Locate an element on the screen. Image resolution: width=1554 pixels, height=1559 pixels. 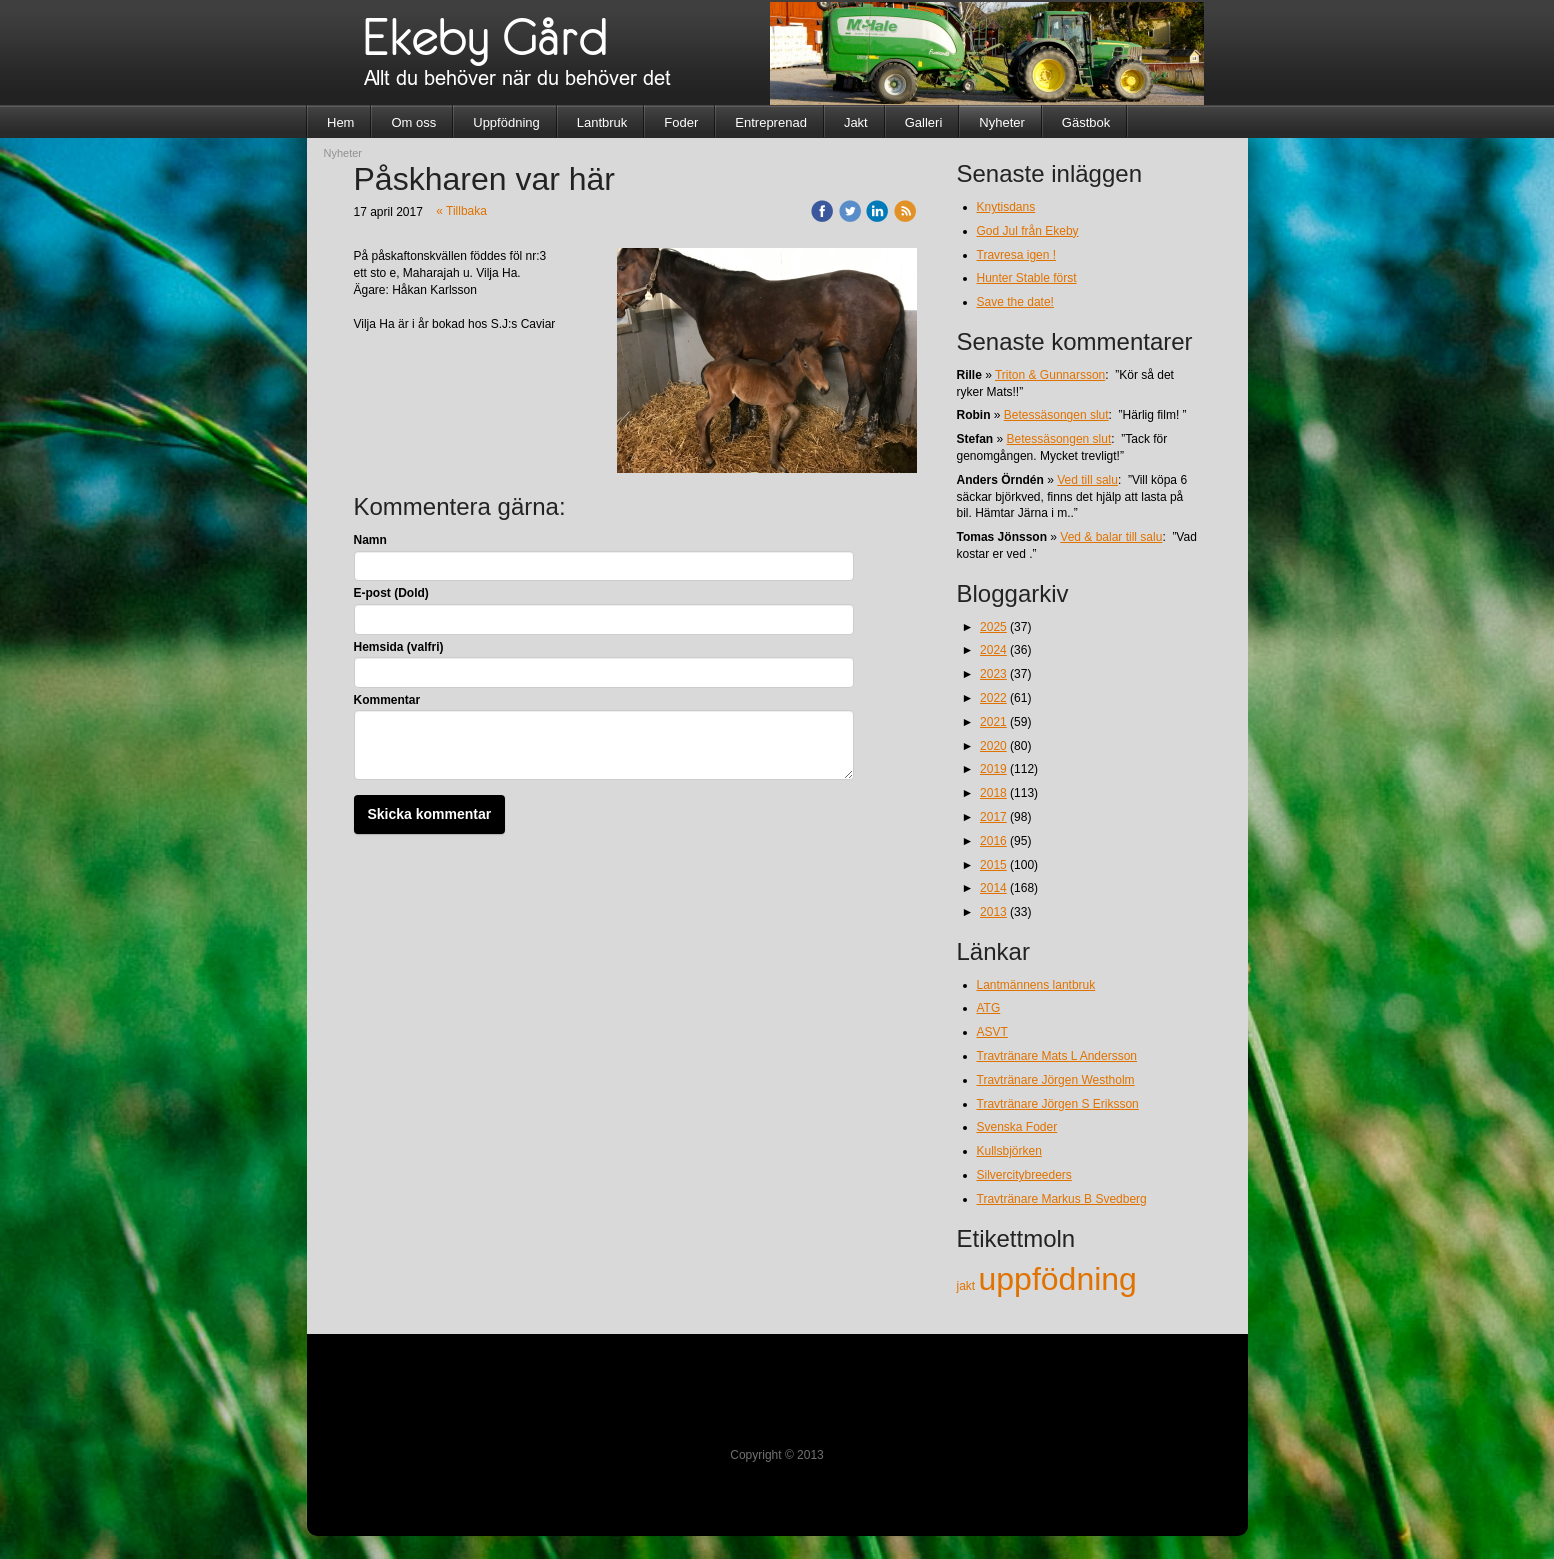
jakt is located at coordinates (968, 1286).